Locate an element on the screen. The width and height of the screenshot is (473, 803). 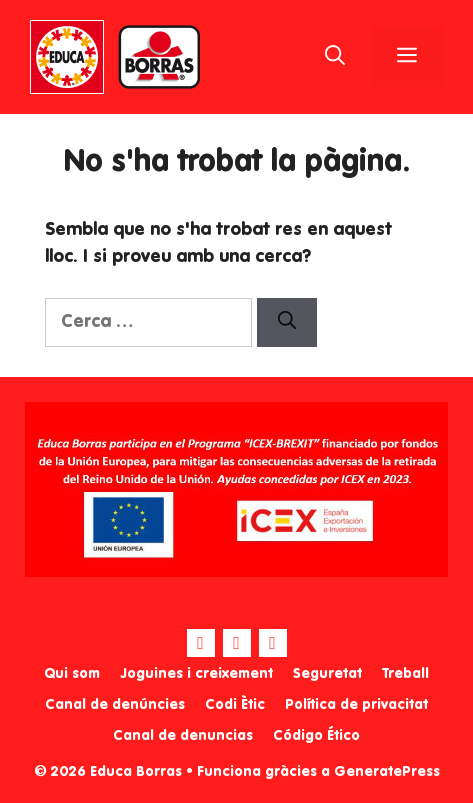
Canal de denúncies is located at coordinates (115, 705).